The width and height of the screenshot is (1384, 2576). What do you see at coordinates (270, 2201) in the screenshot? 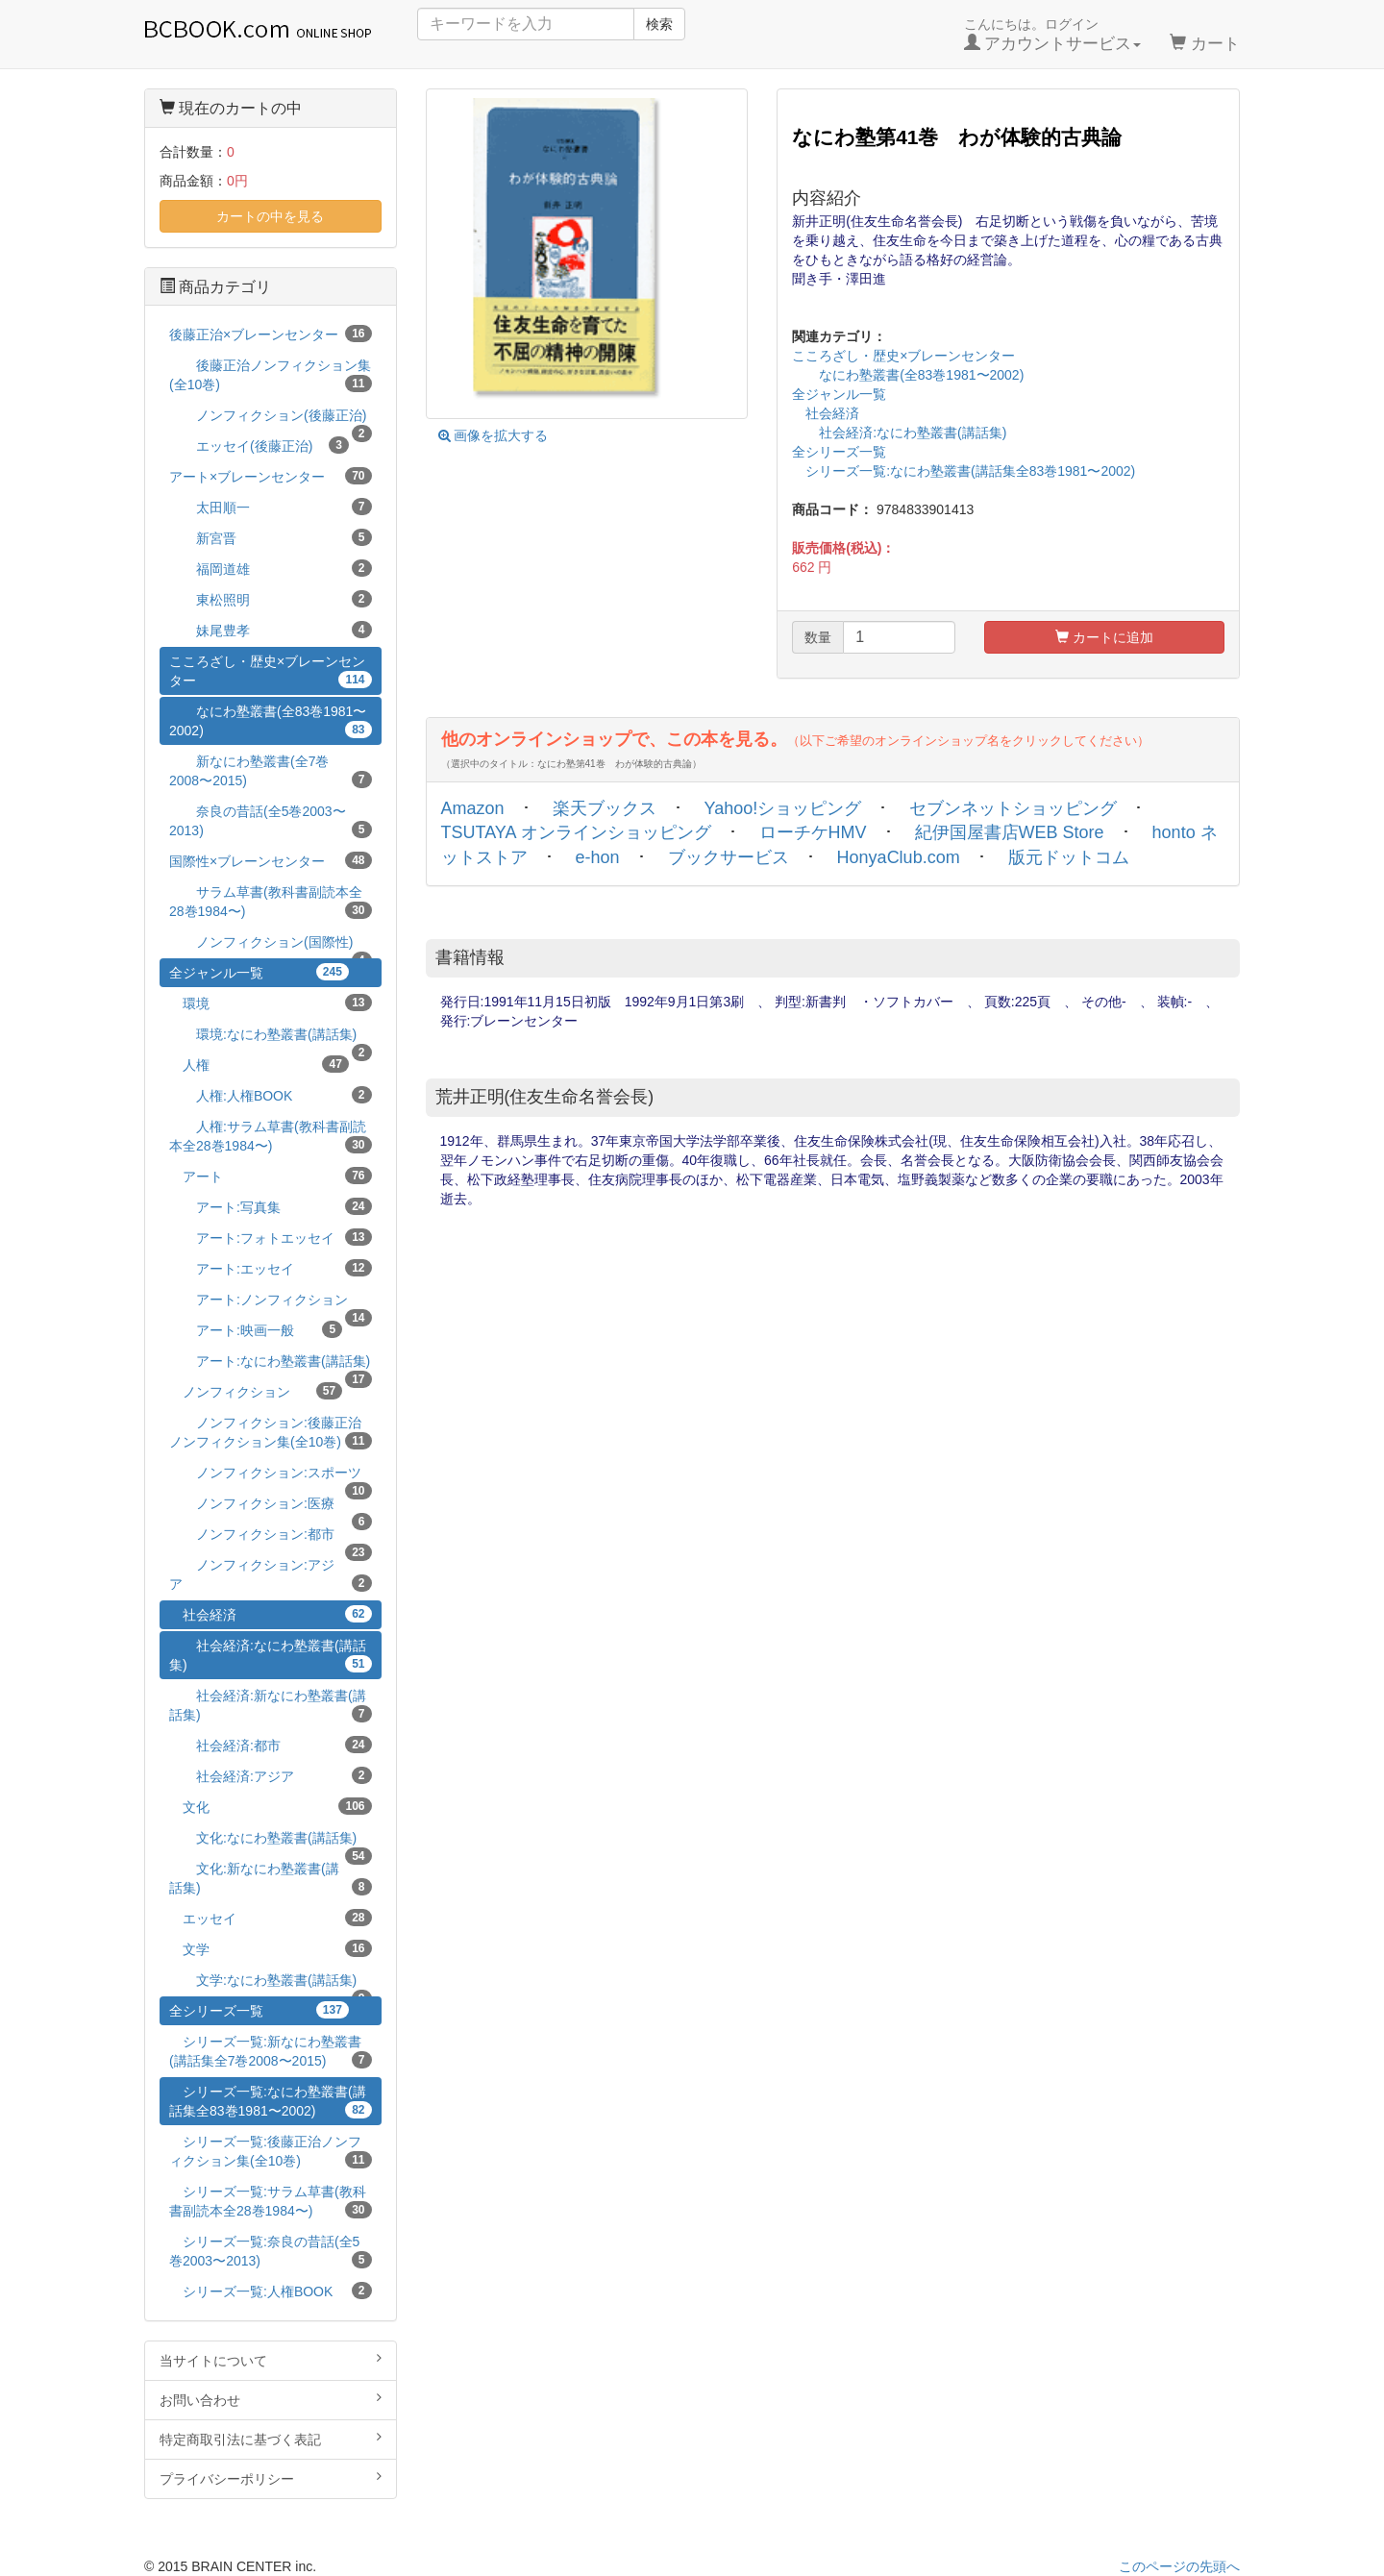
I see `シリーズ一覧:サラム草書(教科書副読本全28巻1984〜)` at bounding box center [270, 2201].